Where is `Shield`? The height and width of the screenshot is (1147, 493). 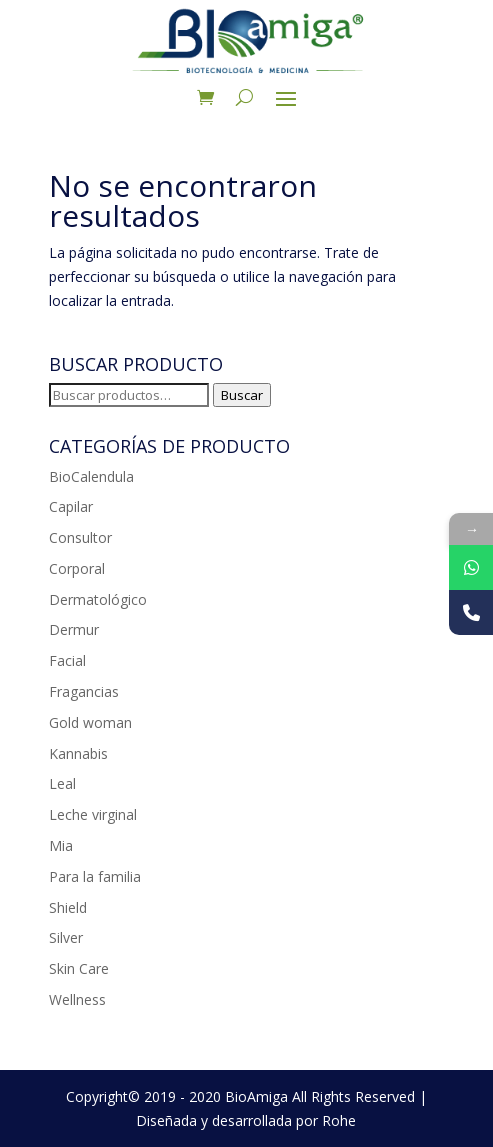
Shield is located at coordinates (68, 907).